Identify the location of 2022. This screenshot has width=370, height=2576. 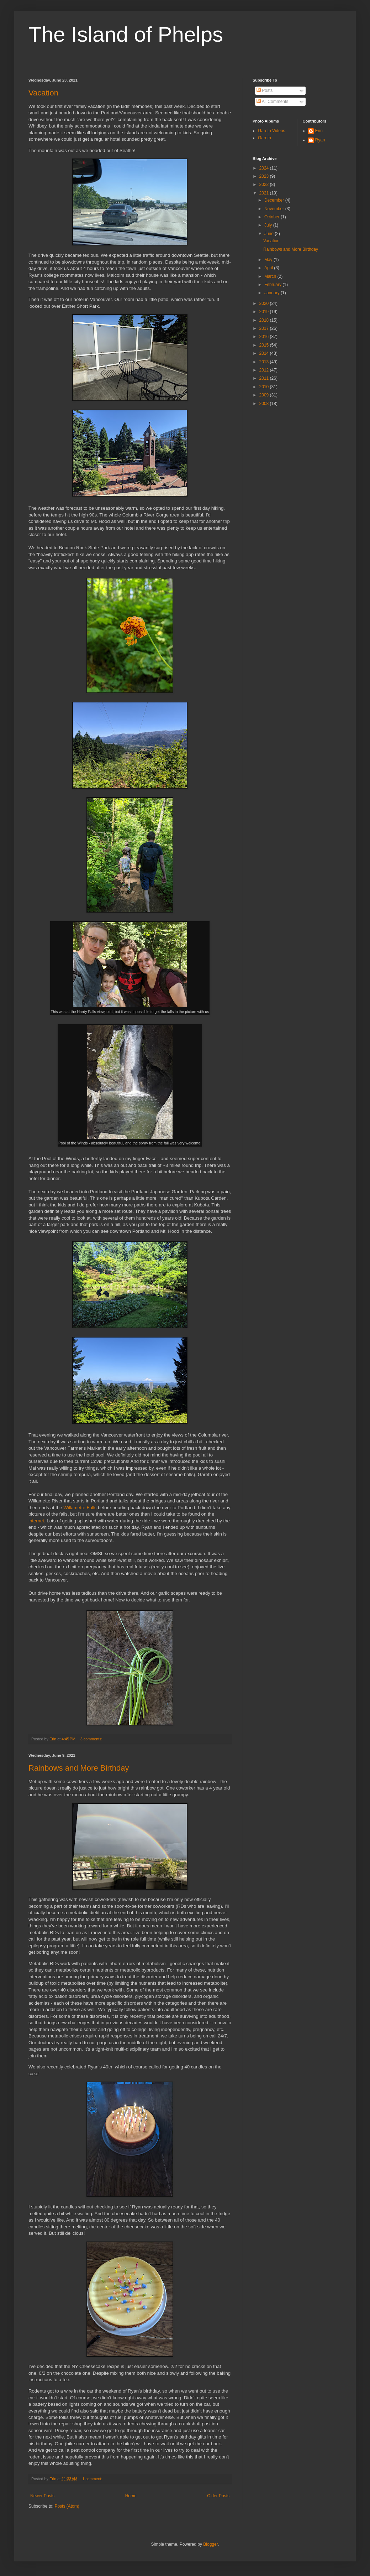
(264, 184).